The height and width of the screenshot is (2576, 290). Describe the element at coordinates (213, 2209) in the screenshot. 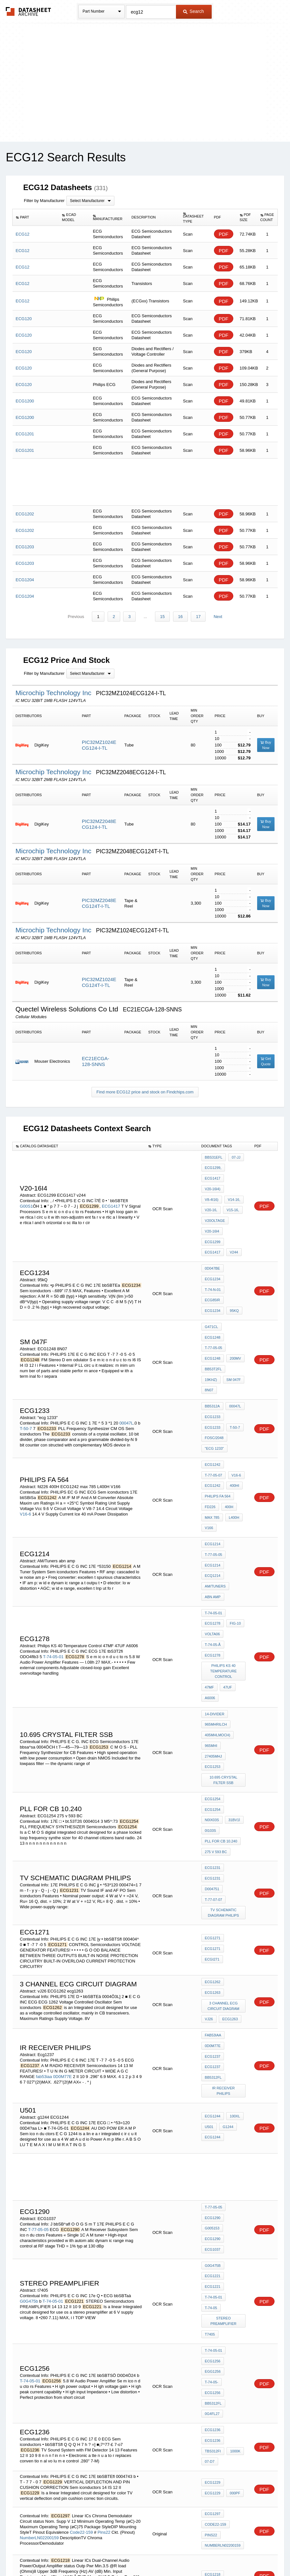

I see `tbS312fi` at that location.